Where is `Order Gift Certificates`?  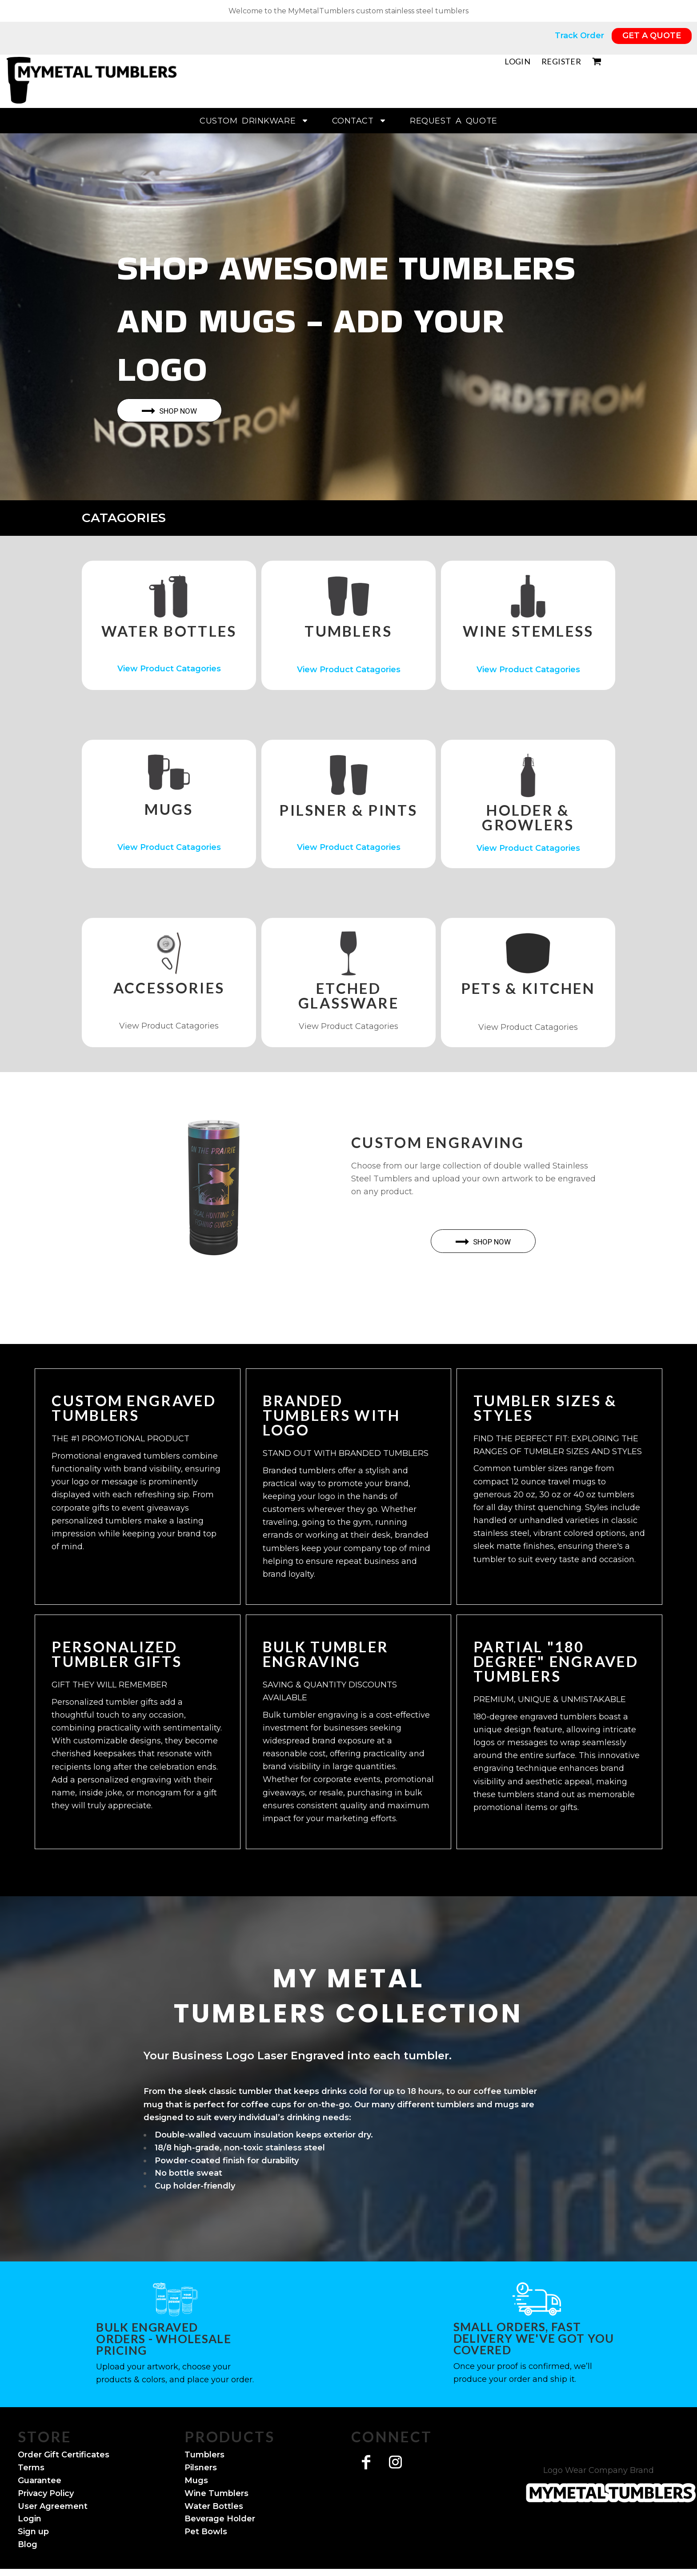 Order Gift Certificates is located at coordinates (63, 2455).